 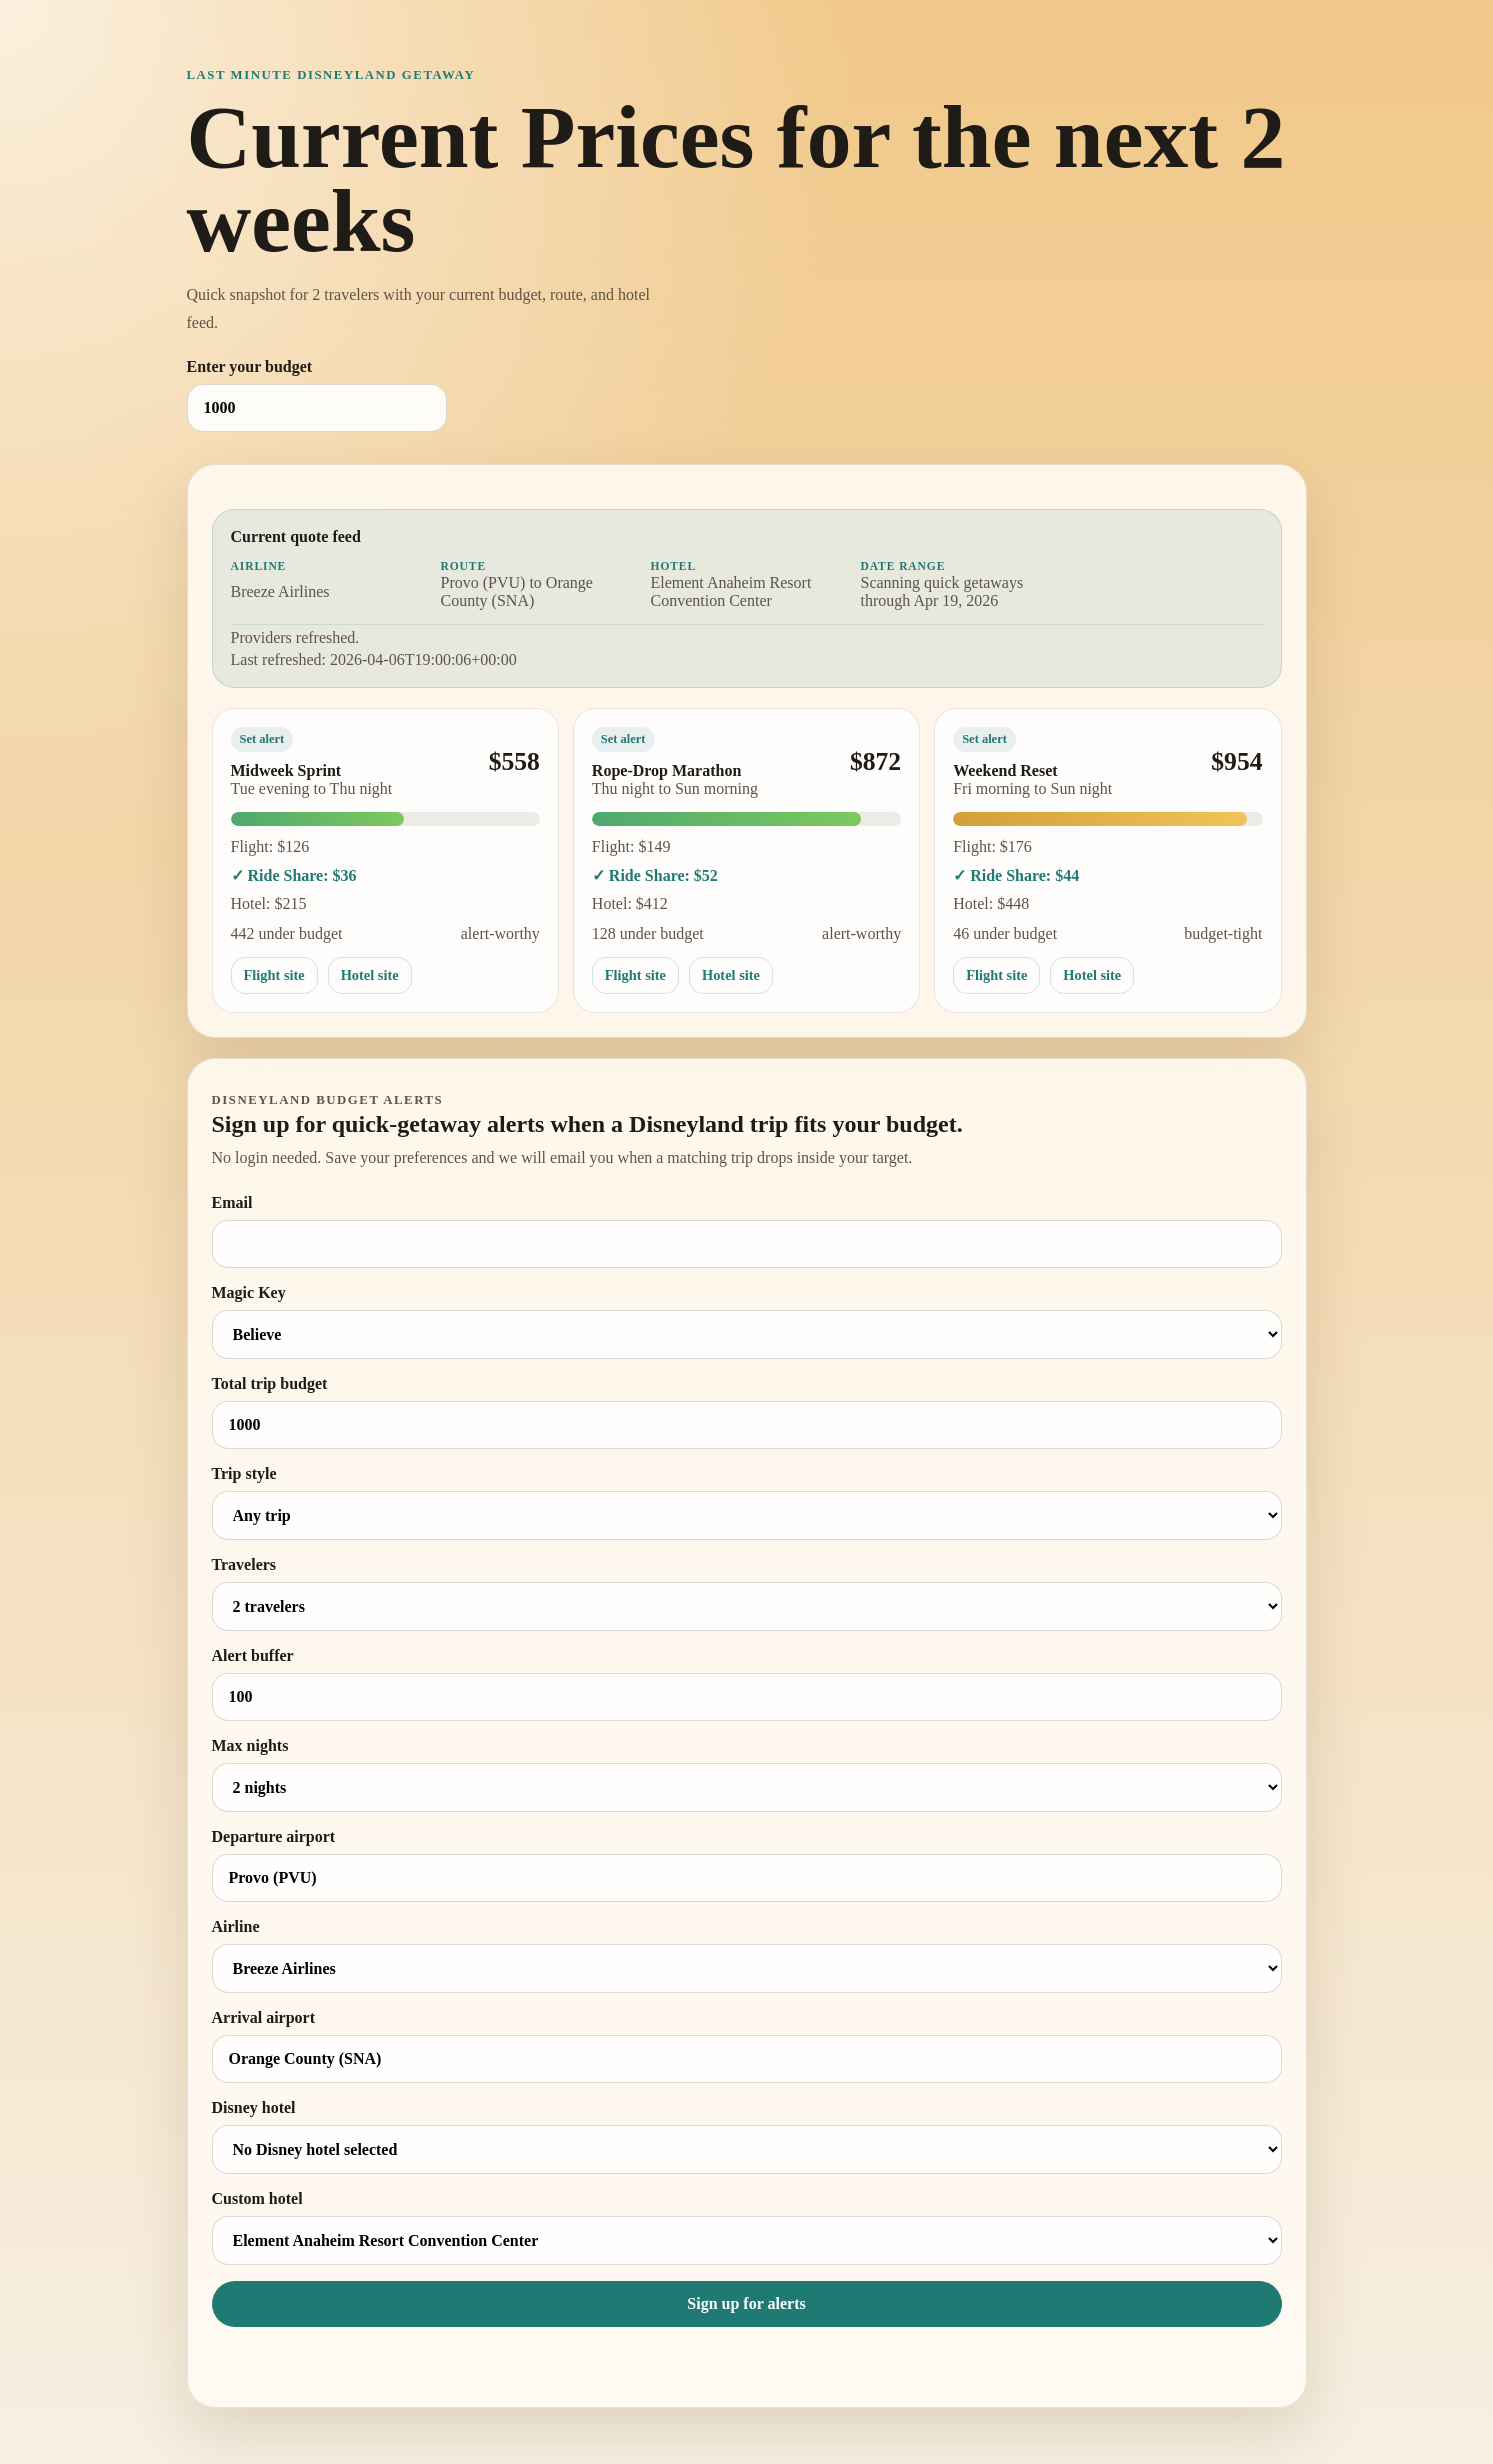 What do you see at coordinates (274, 975) in the screenshot?
I see `Flight site` at bounding box center [274, 975].